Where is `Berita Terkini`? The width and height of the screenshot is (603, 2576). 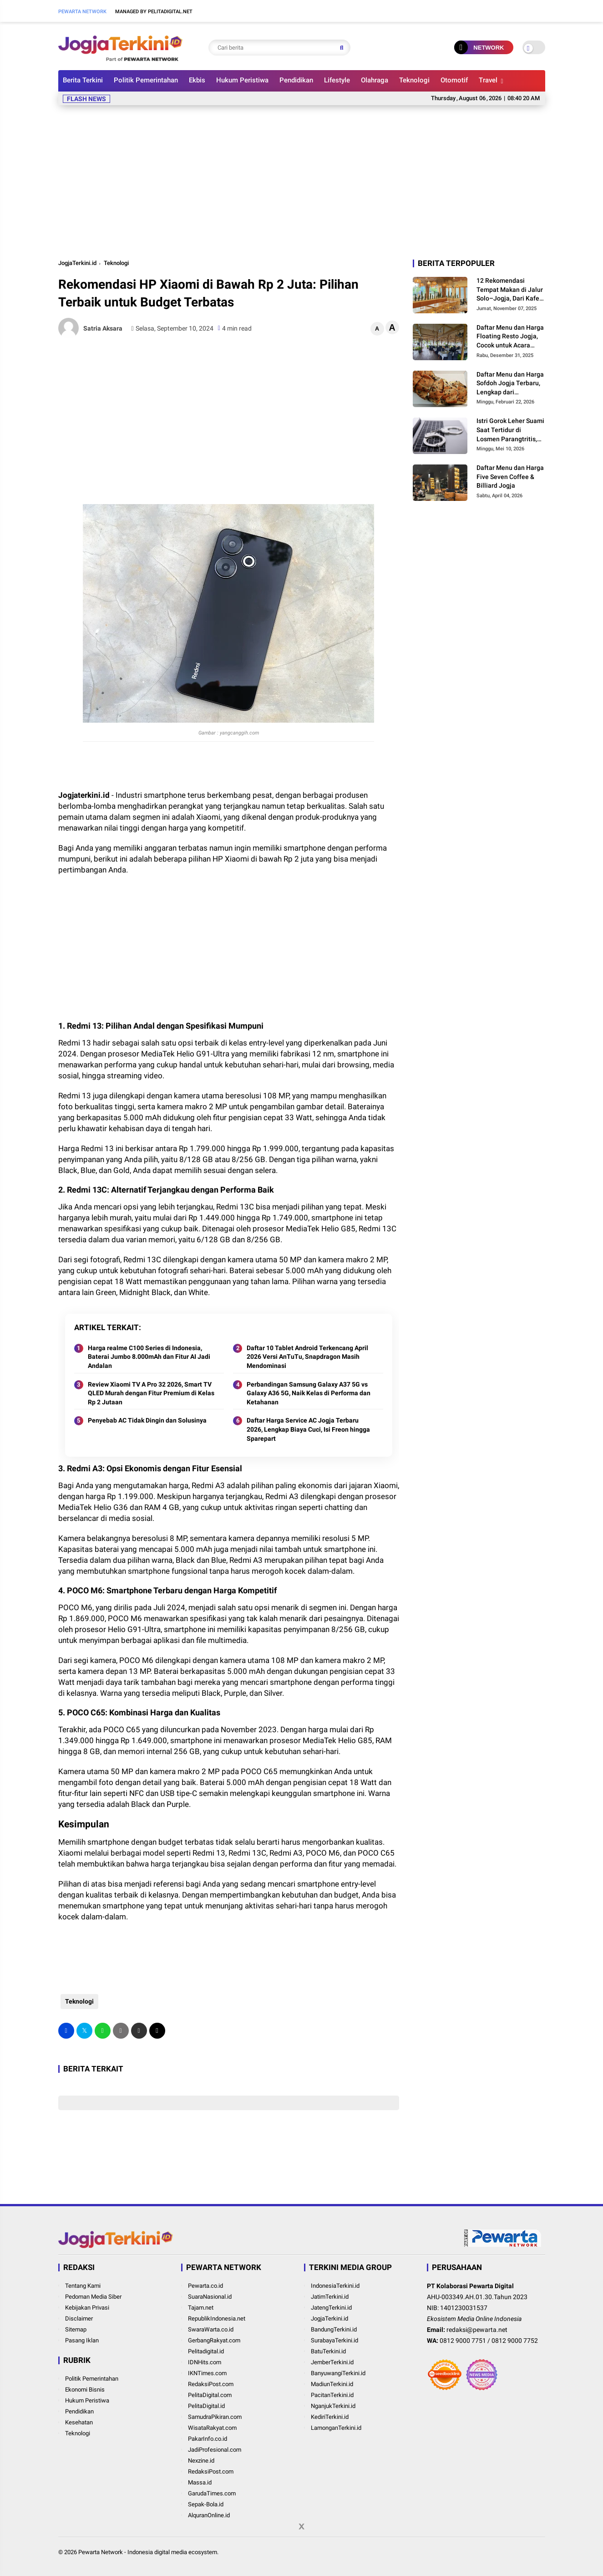
Berita Terkini is located at coordinates (83, 80).